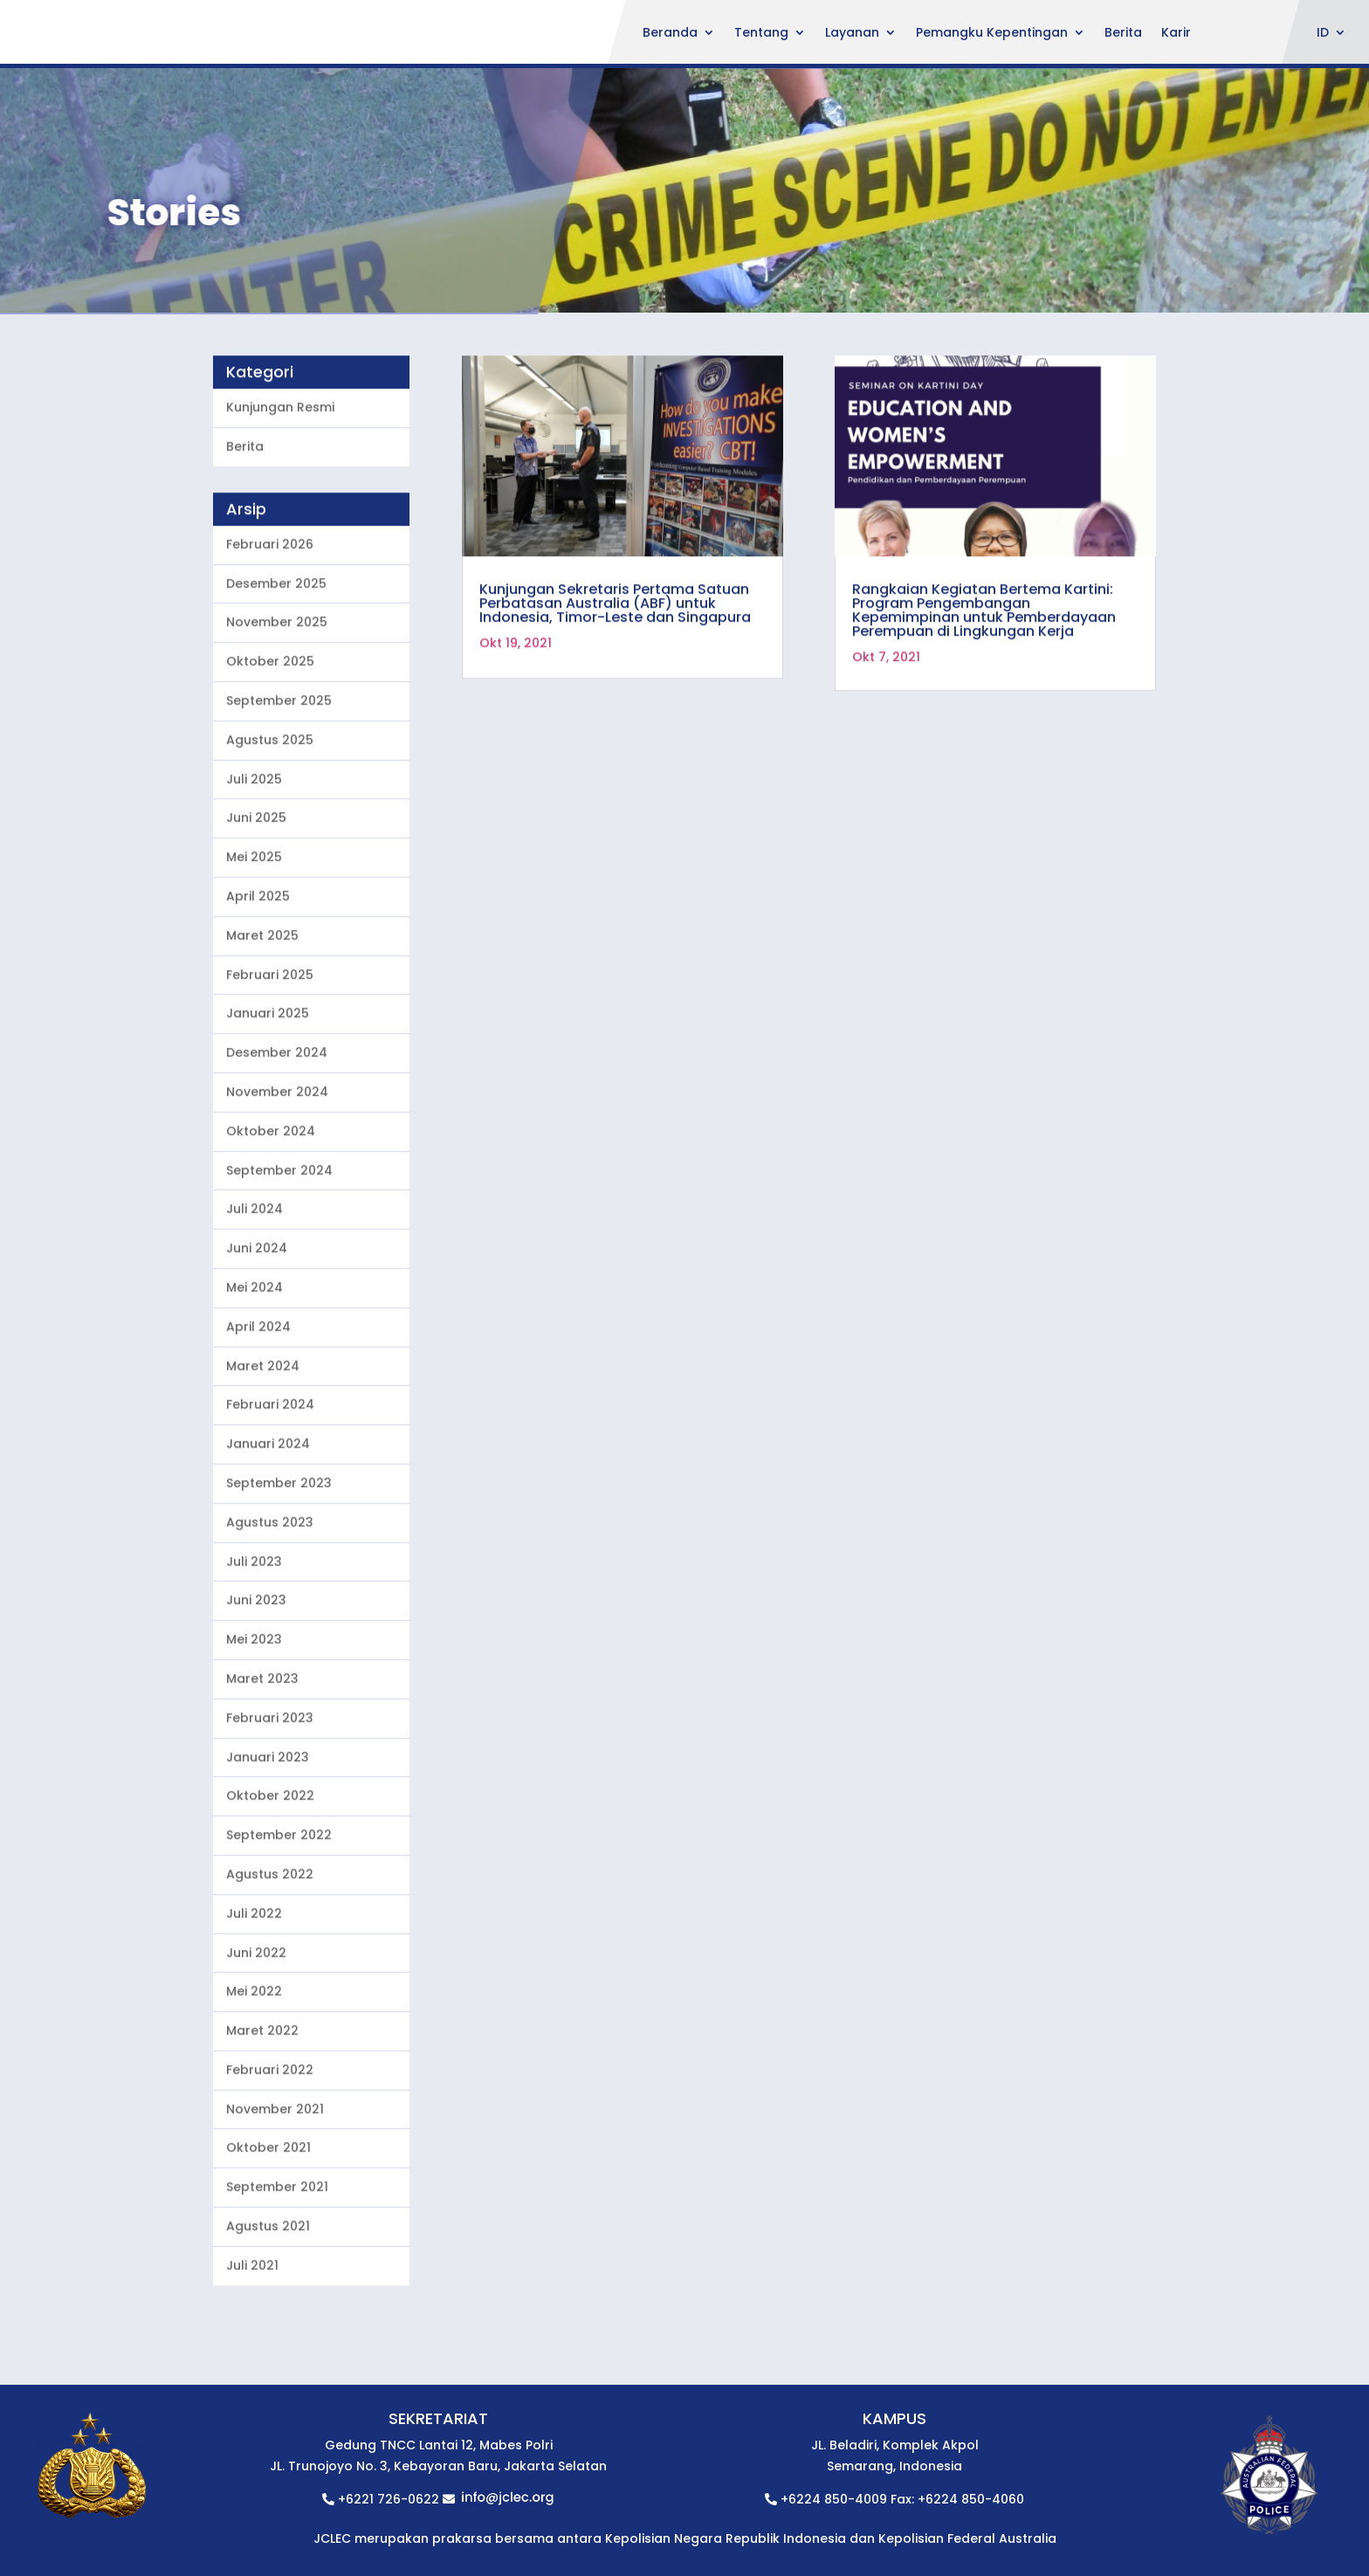 The image size is (1369, 2576). What do you see at coordinates (269, 814) in the screenshot?
I see `Agustus 2025` at bounding box center [269, 814].